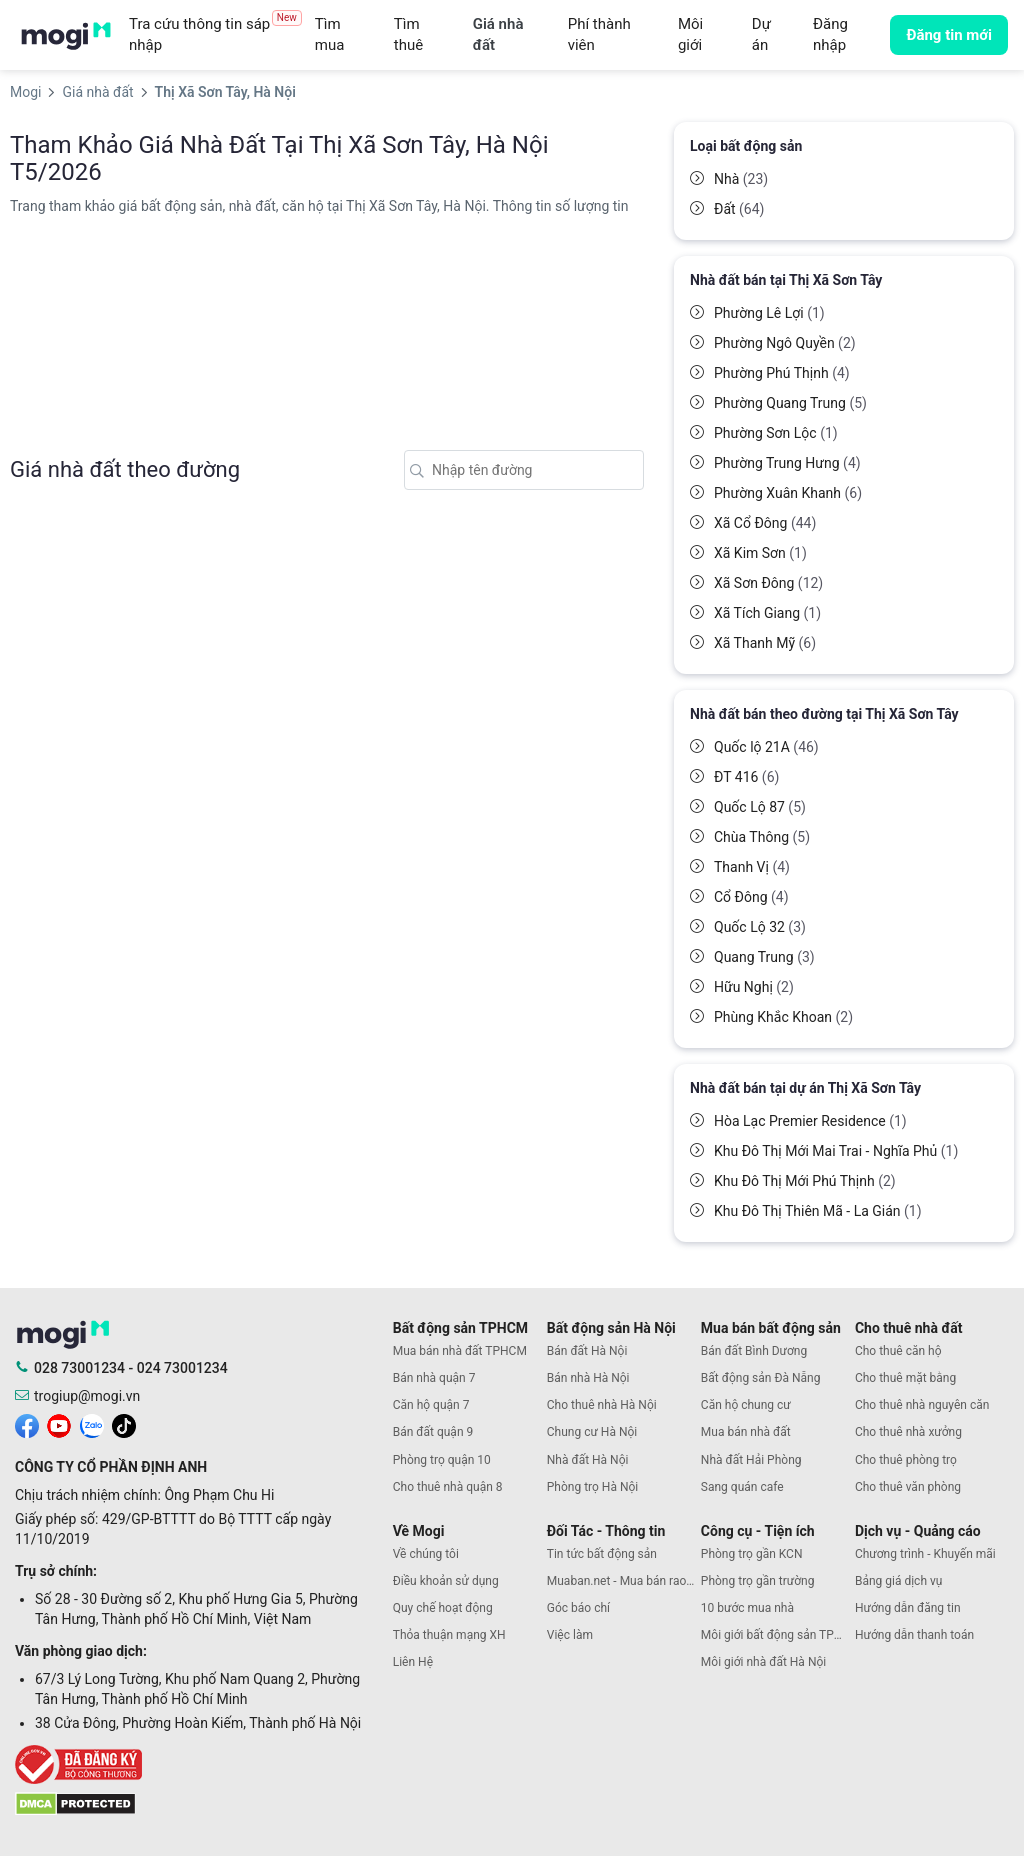  Describe the element at coordinates (765, 523) in the screenshot. I see `Xã Cổ Đông` at that location.